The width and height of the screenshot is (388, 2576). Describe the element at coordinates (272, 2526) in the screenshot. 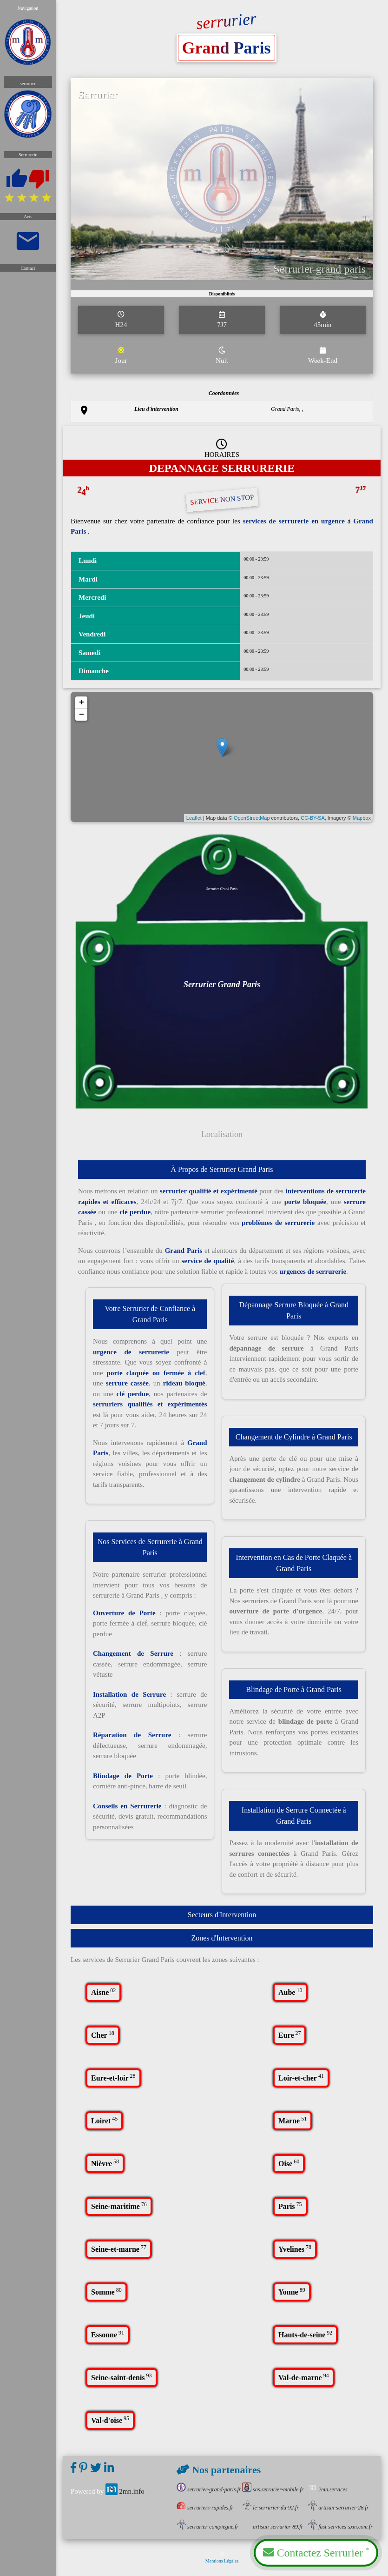

I see `artisan-serrurier-89.fr` at that location.